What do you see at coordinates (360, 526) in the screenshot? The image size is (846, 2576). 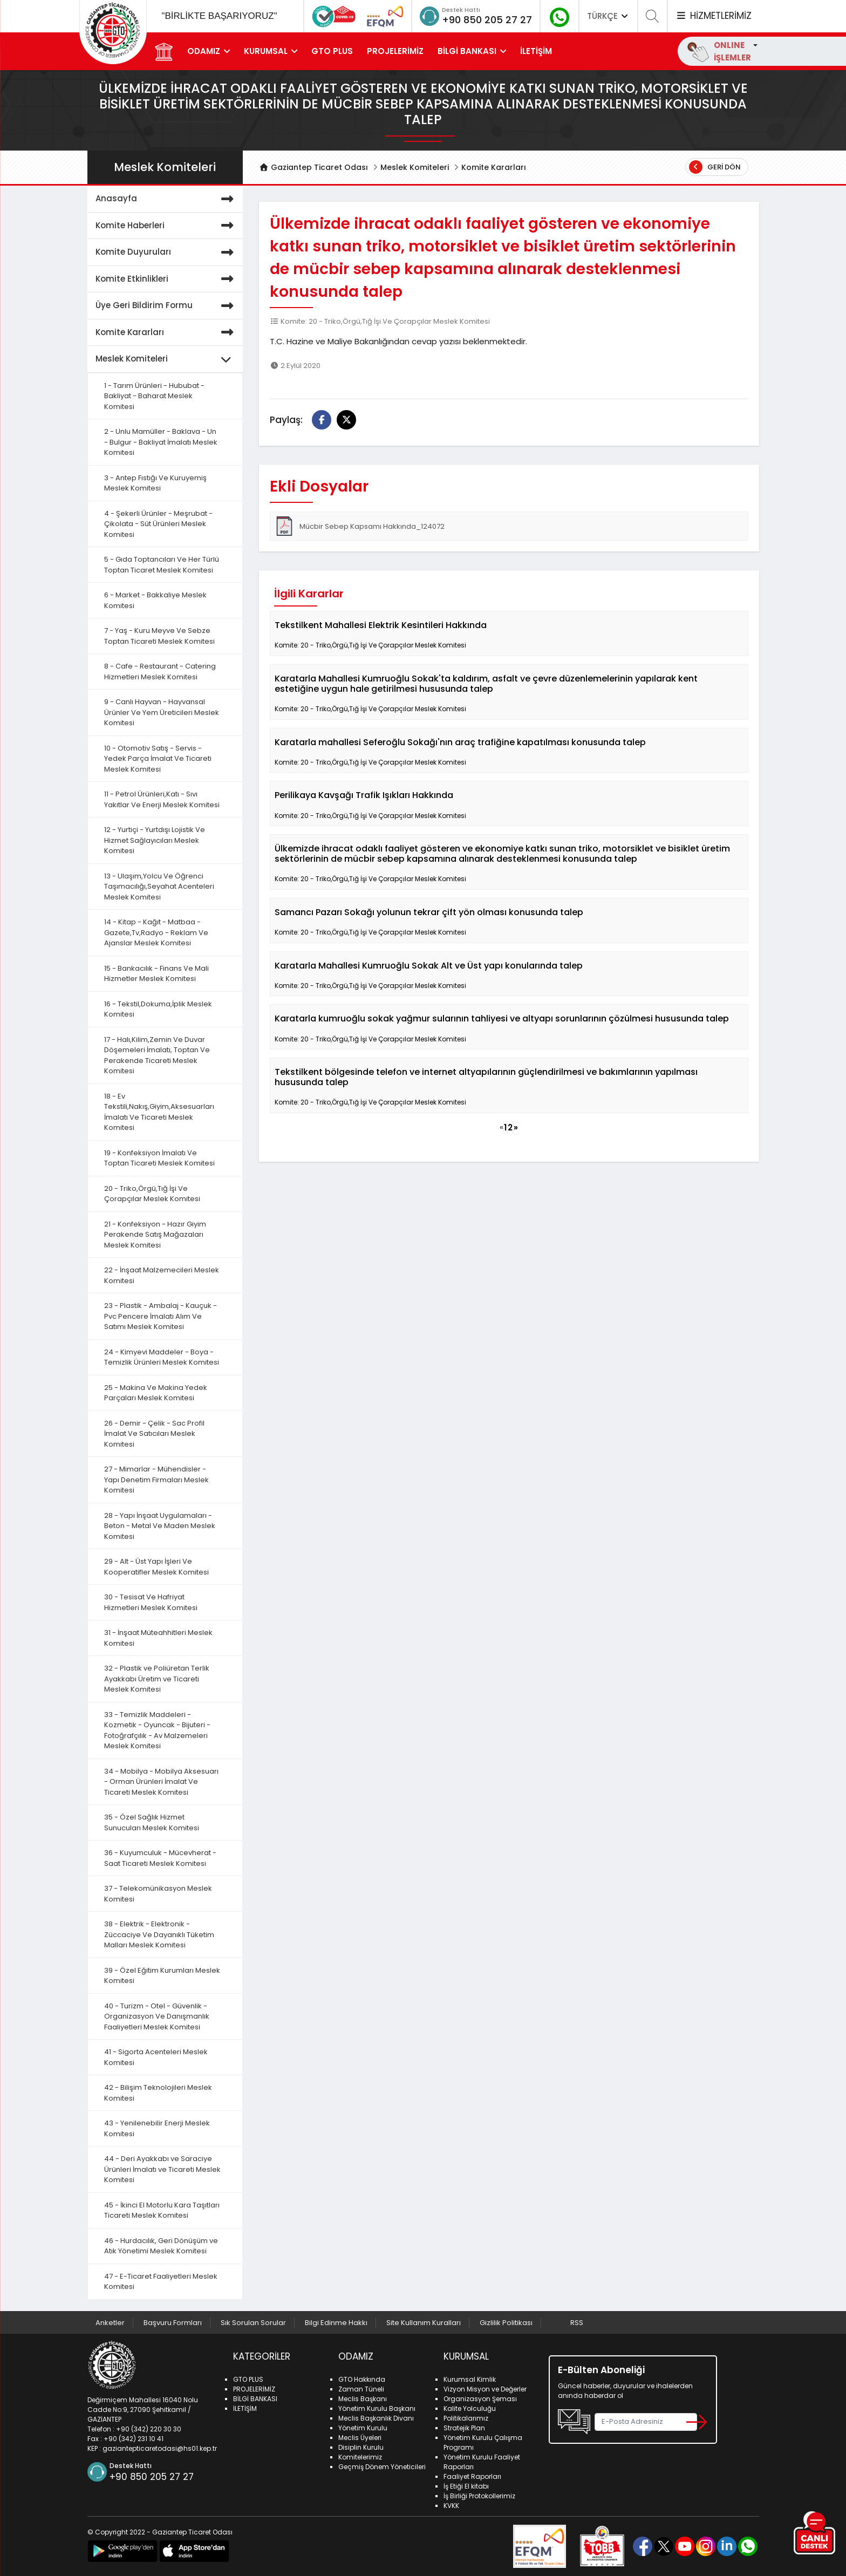 I see `Mücbir Sebep Kapsamı Hakkında_124072` at bounding box center [360, 526].